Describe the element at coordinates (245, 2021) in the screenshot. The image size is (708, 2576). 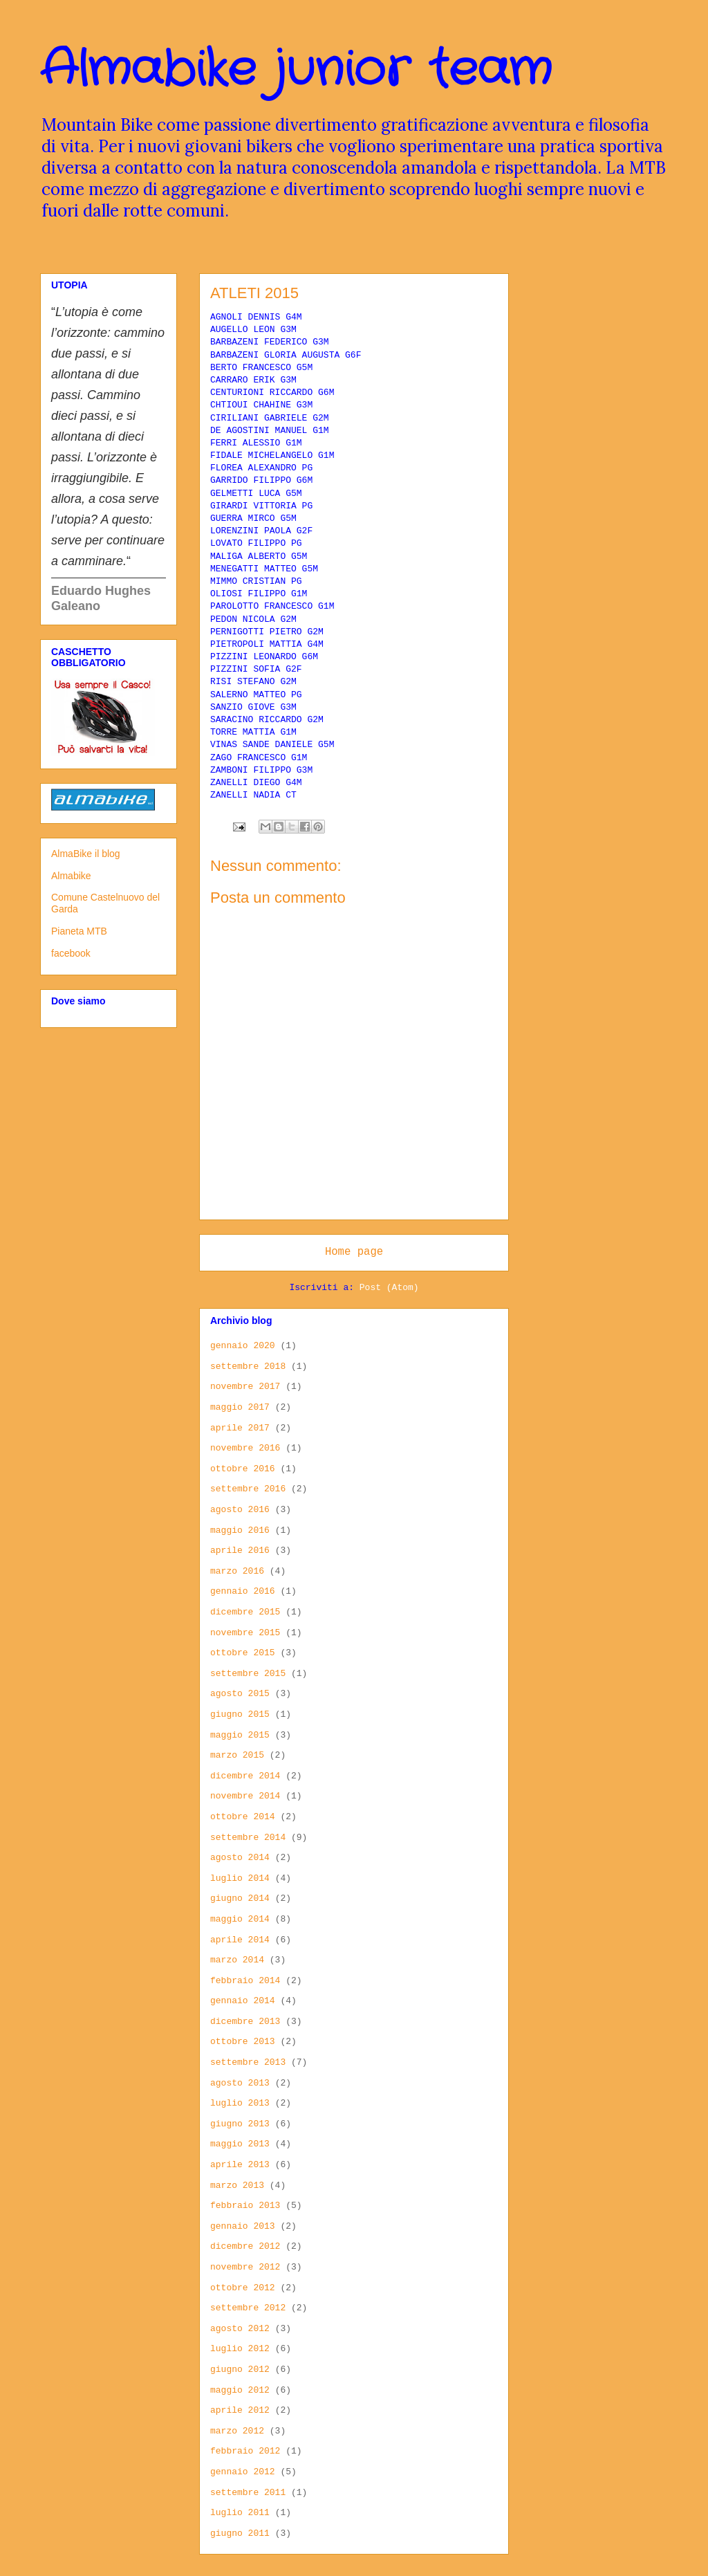
I see `dicembre 2013` at that location.